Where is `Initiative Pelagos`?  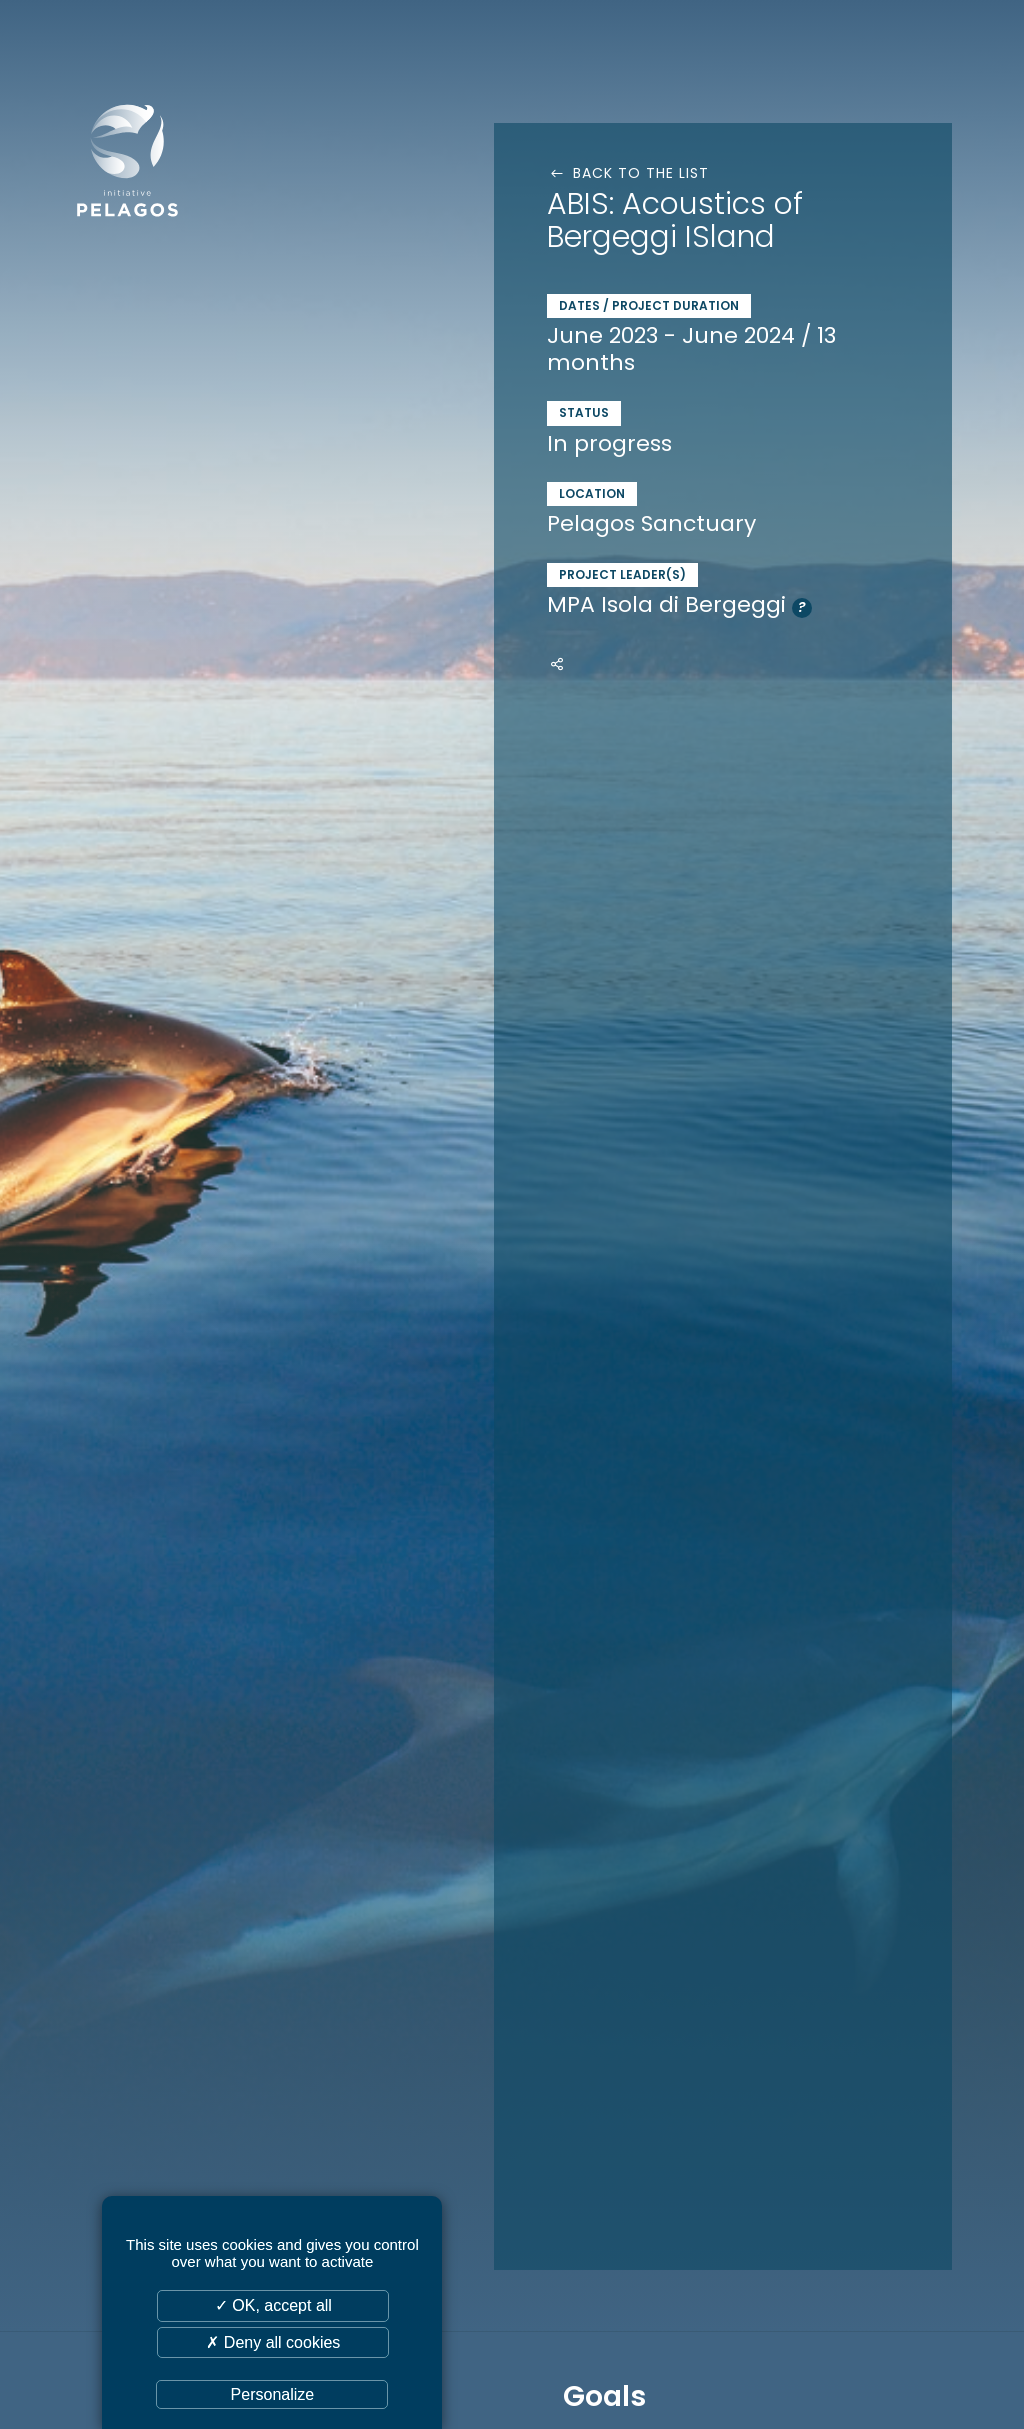 Initiative Pelagos is located at coordinates (180, 158).